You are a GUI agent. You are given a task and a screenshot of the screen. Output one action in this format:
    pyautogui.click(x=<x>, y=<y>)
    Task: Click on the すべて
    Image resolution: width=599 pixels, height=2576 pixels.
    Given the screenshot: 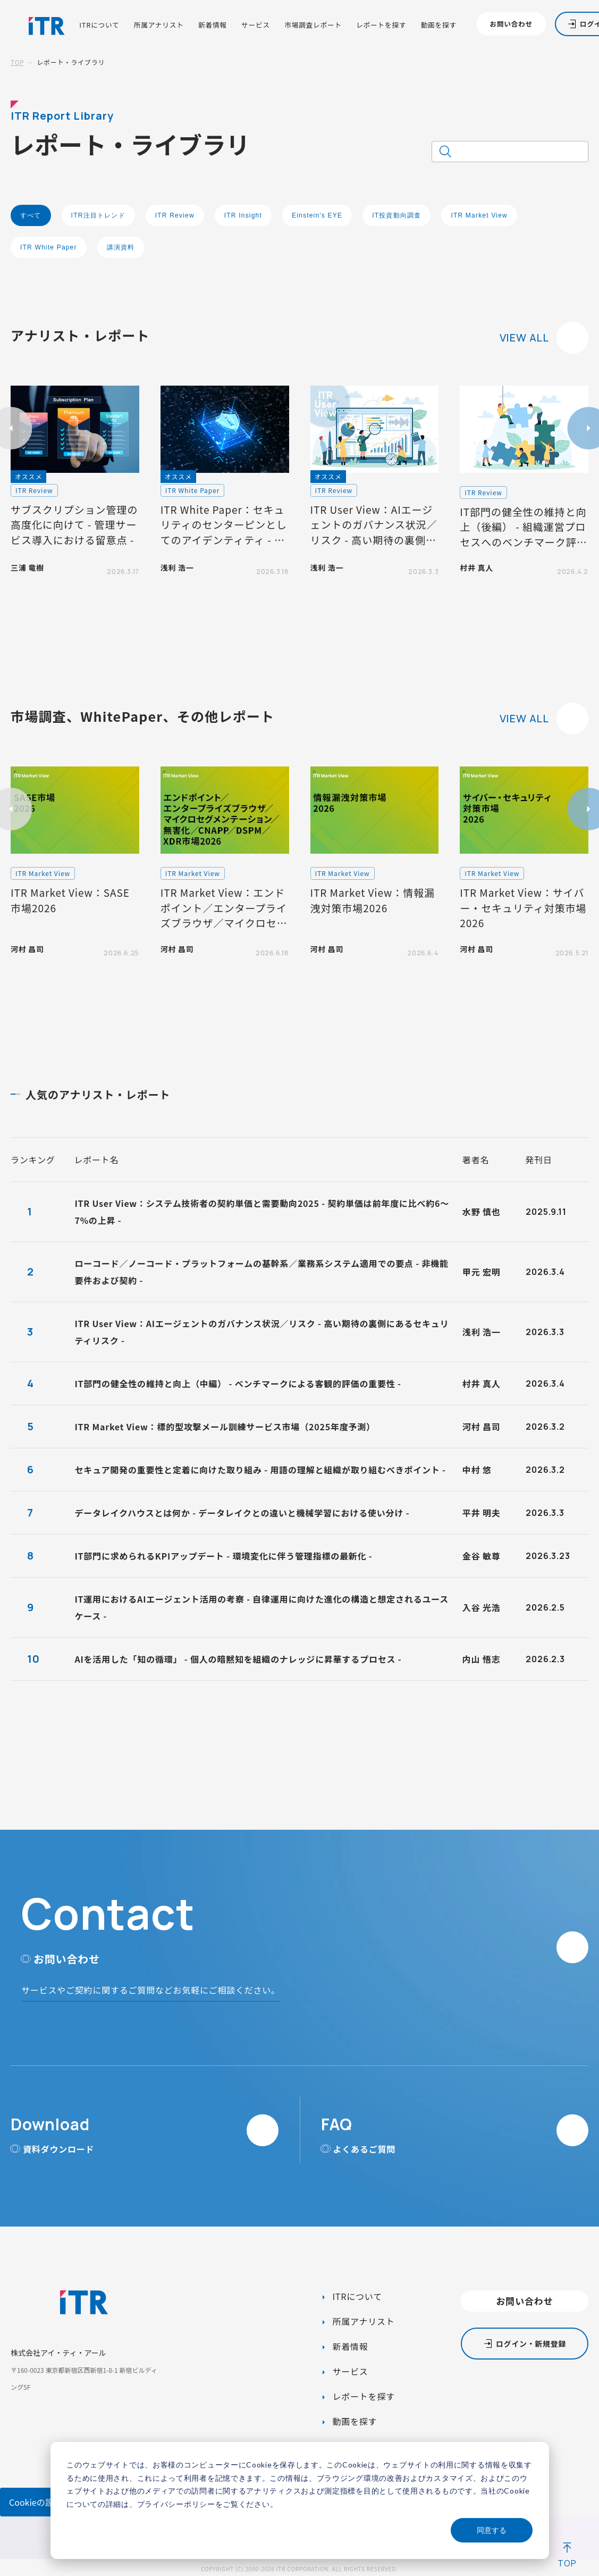 What is the action you would take?
    pyautogui.click(x=30, y=215)
    